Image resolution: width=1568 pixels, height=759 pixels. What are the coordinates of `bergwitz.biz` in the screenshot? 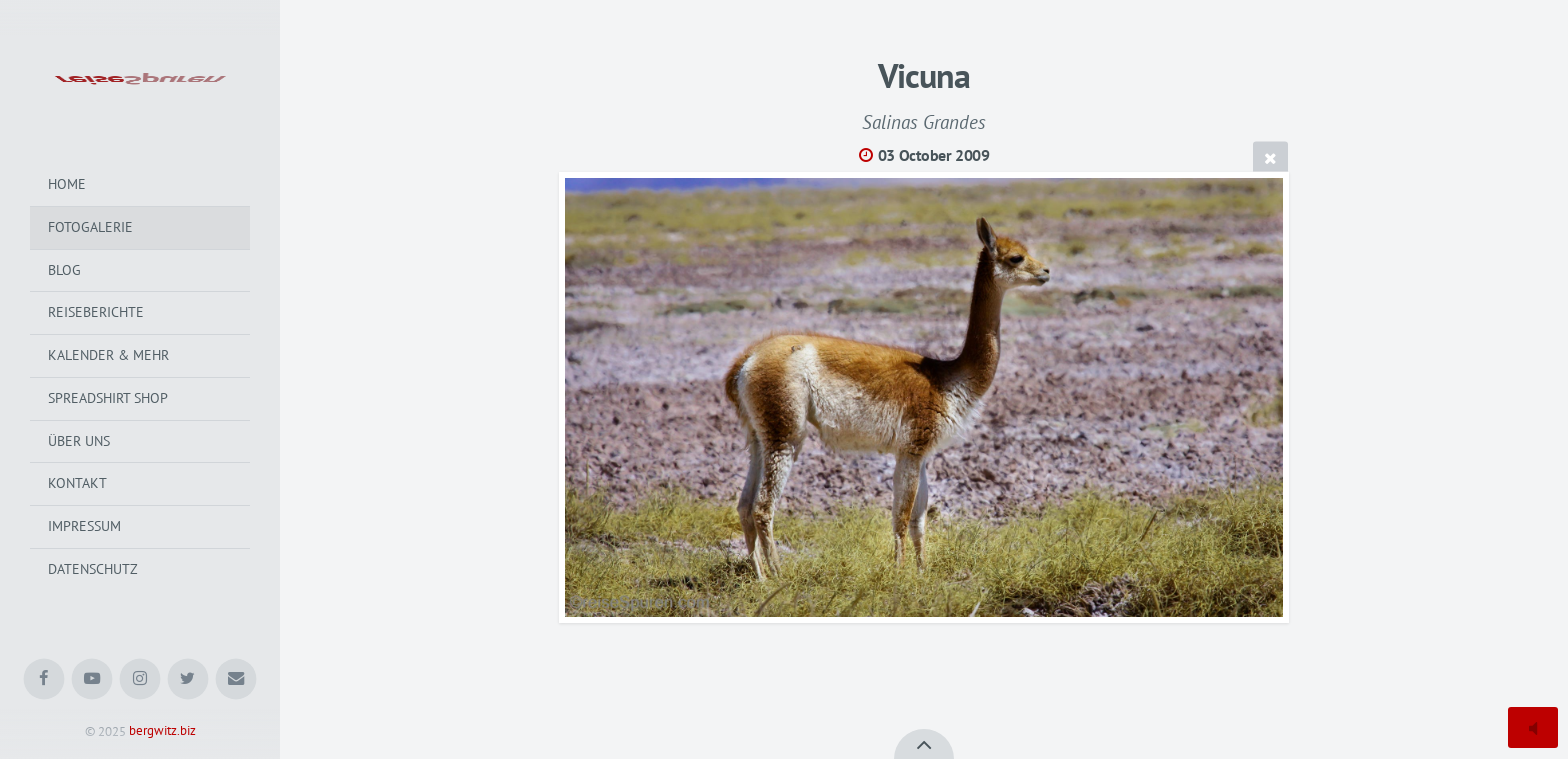 It's located at (162, 731).